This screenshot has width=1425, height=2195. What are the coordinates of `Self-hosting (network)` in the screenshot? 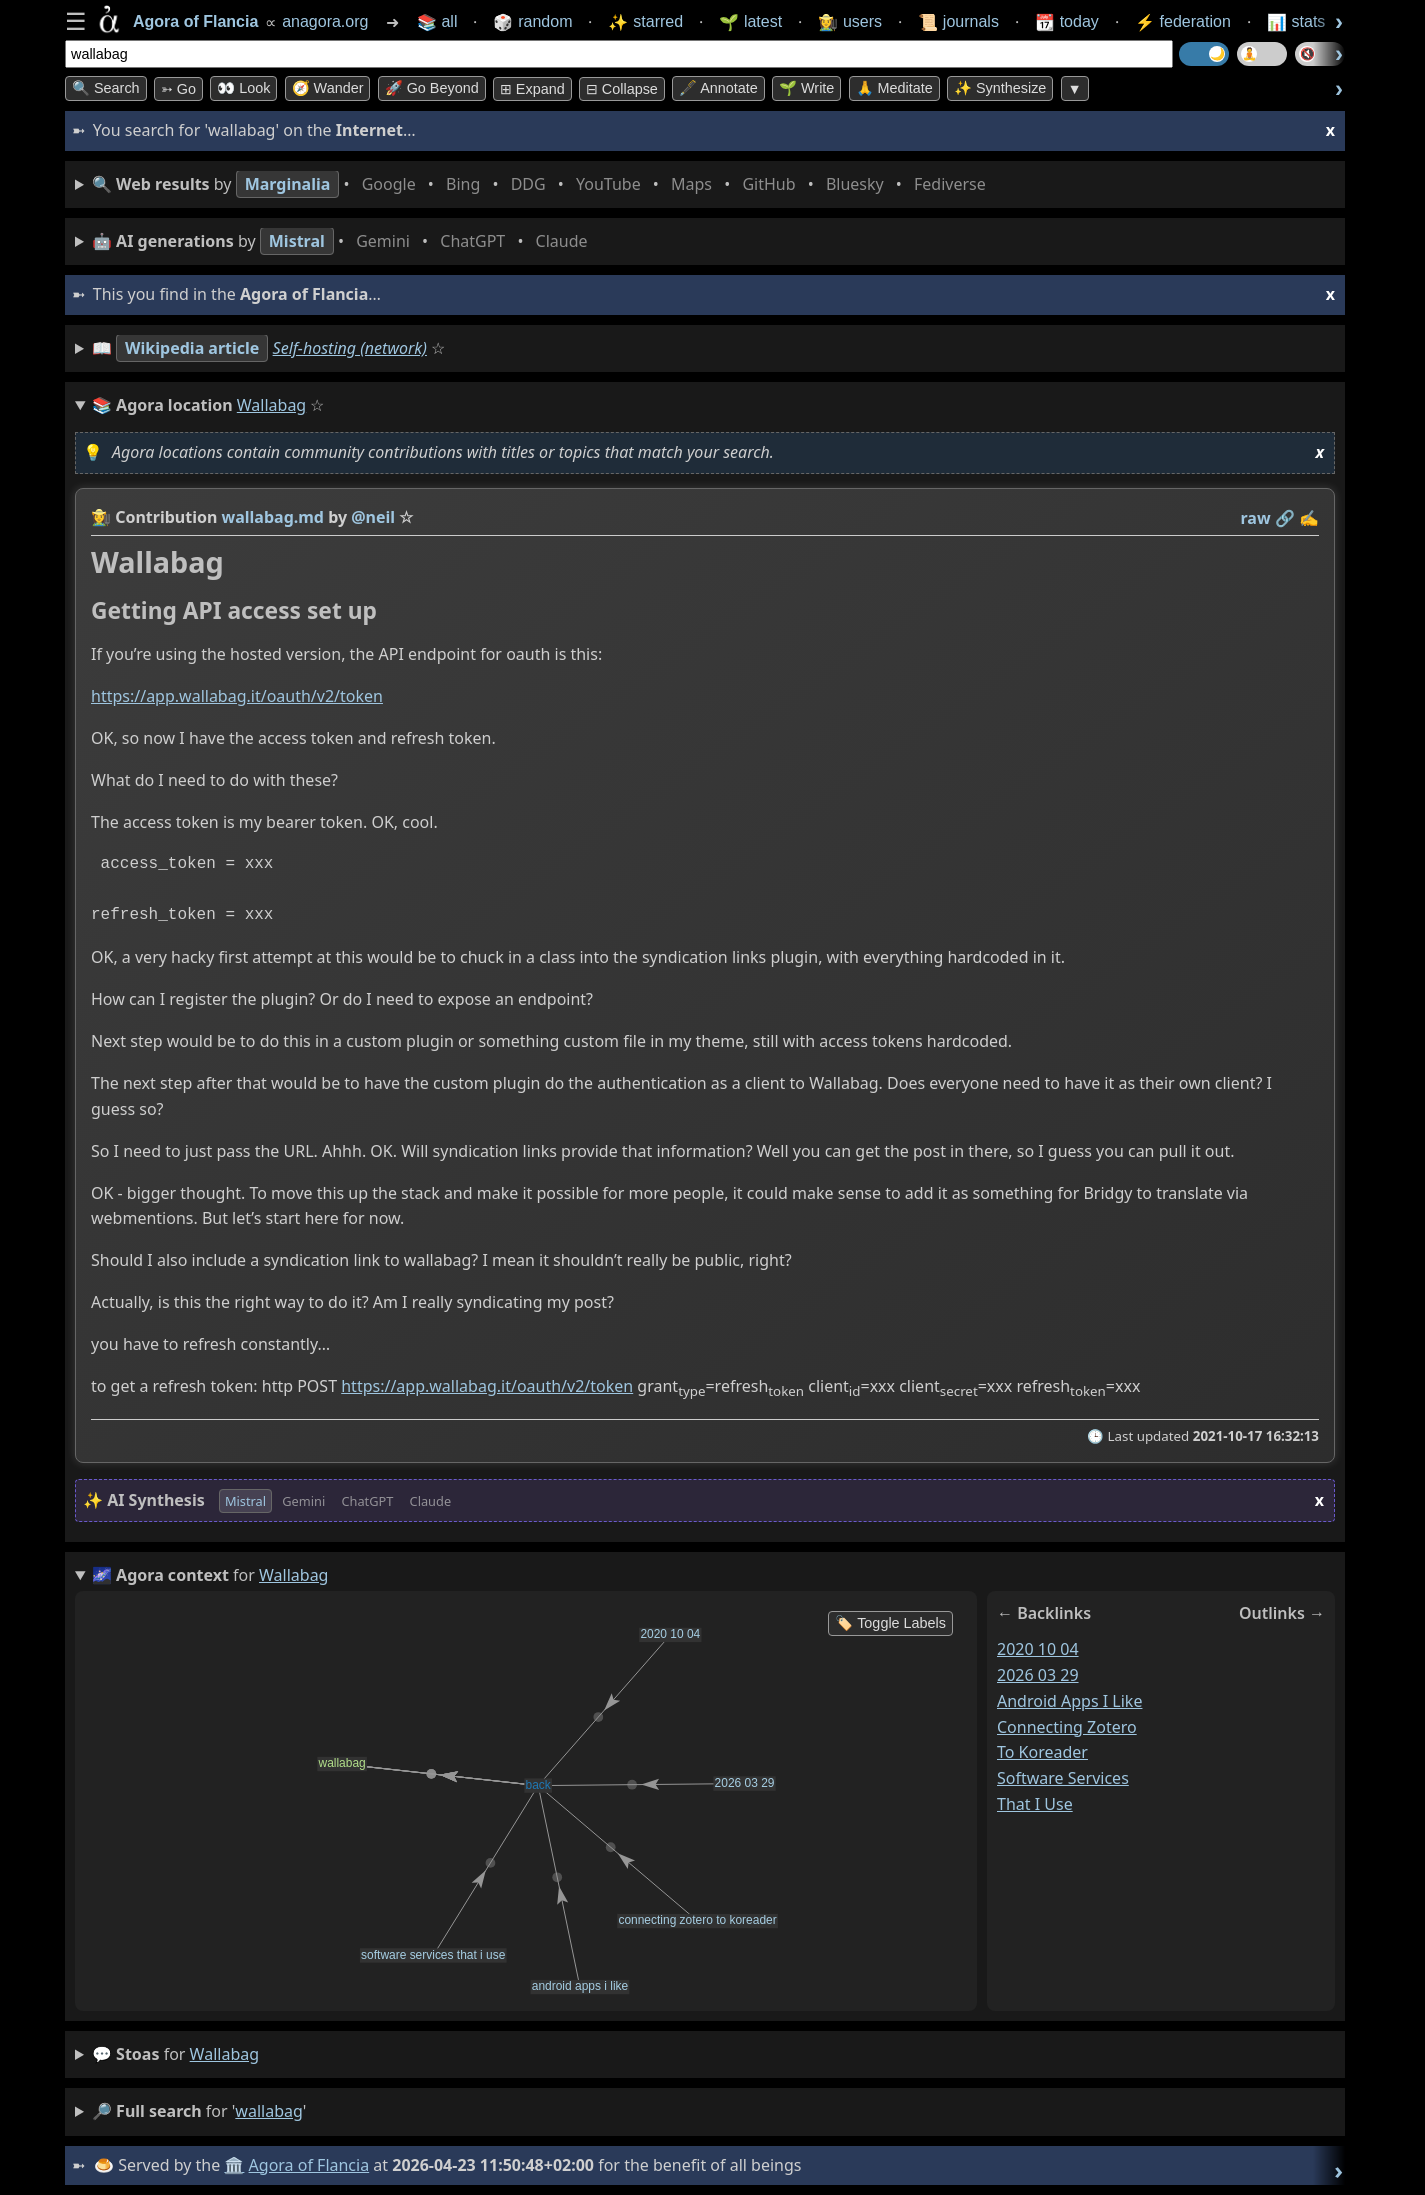 It's located at (350, 348).